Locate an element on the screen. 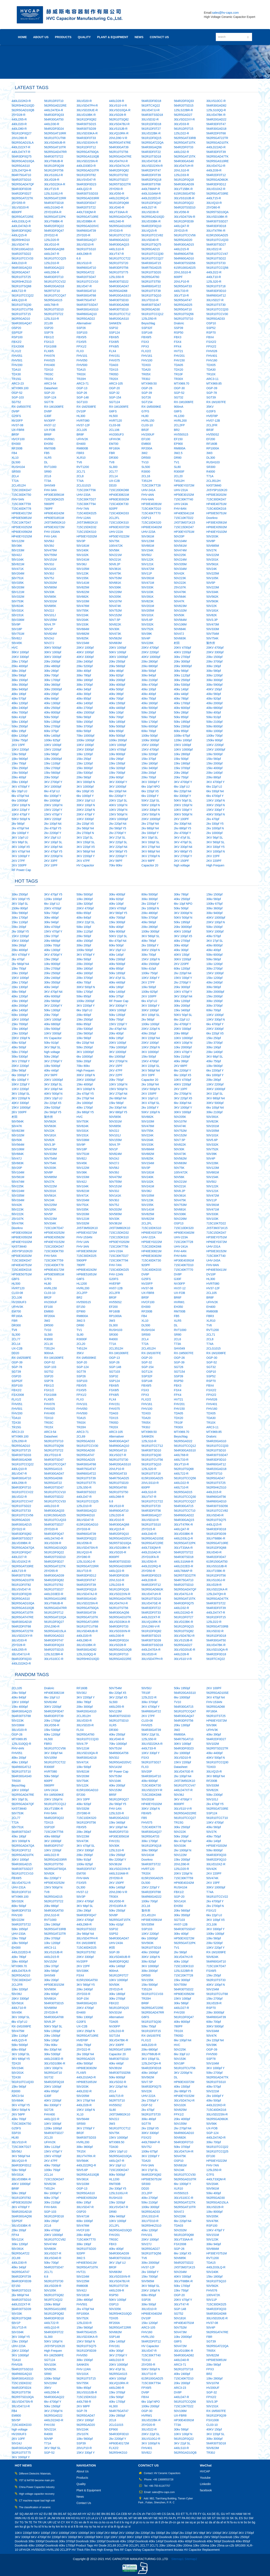  50V821M is located at coordinates (18, 564).